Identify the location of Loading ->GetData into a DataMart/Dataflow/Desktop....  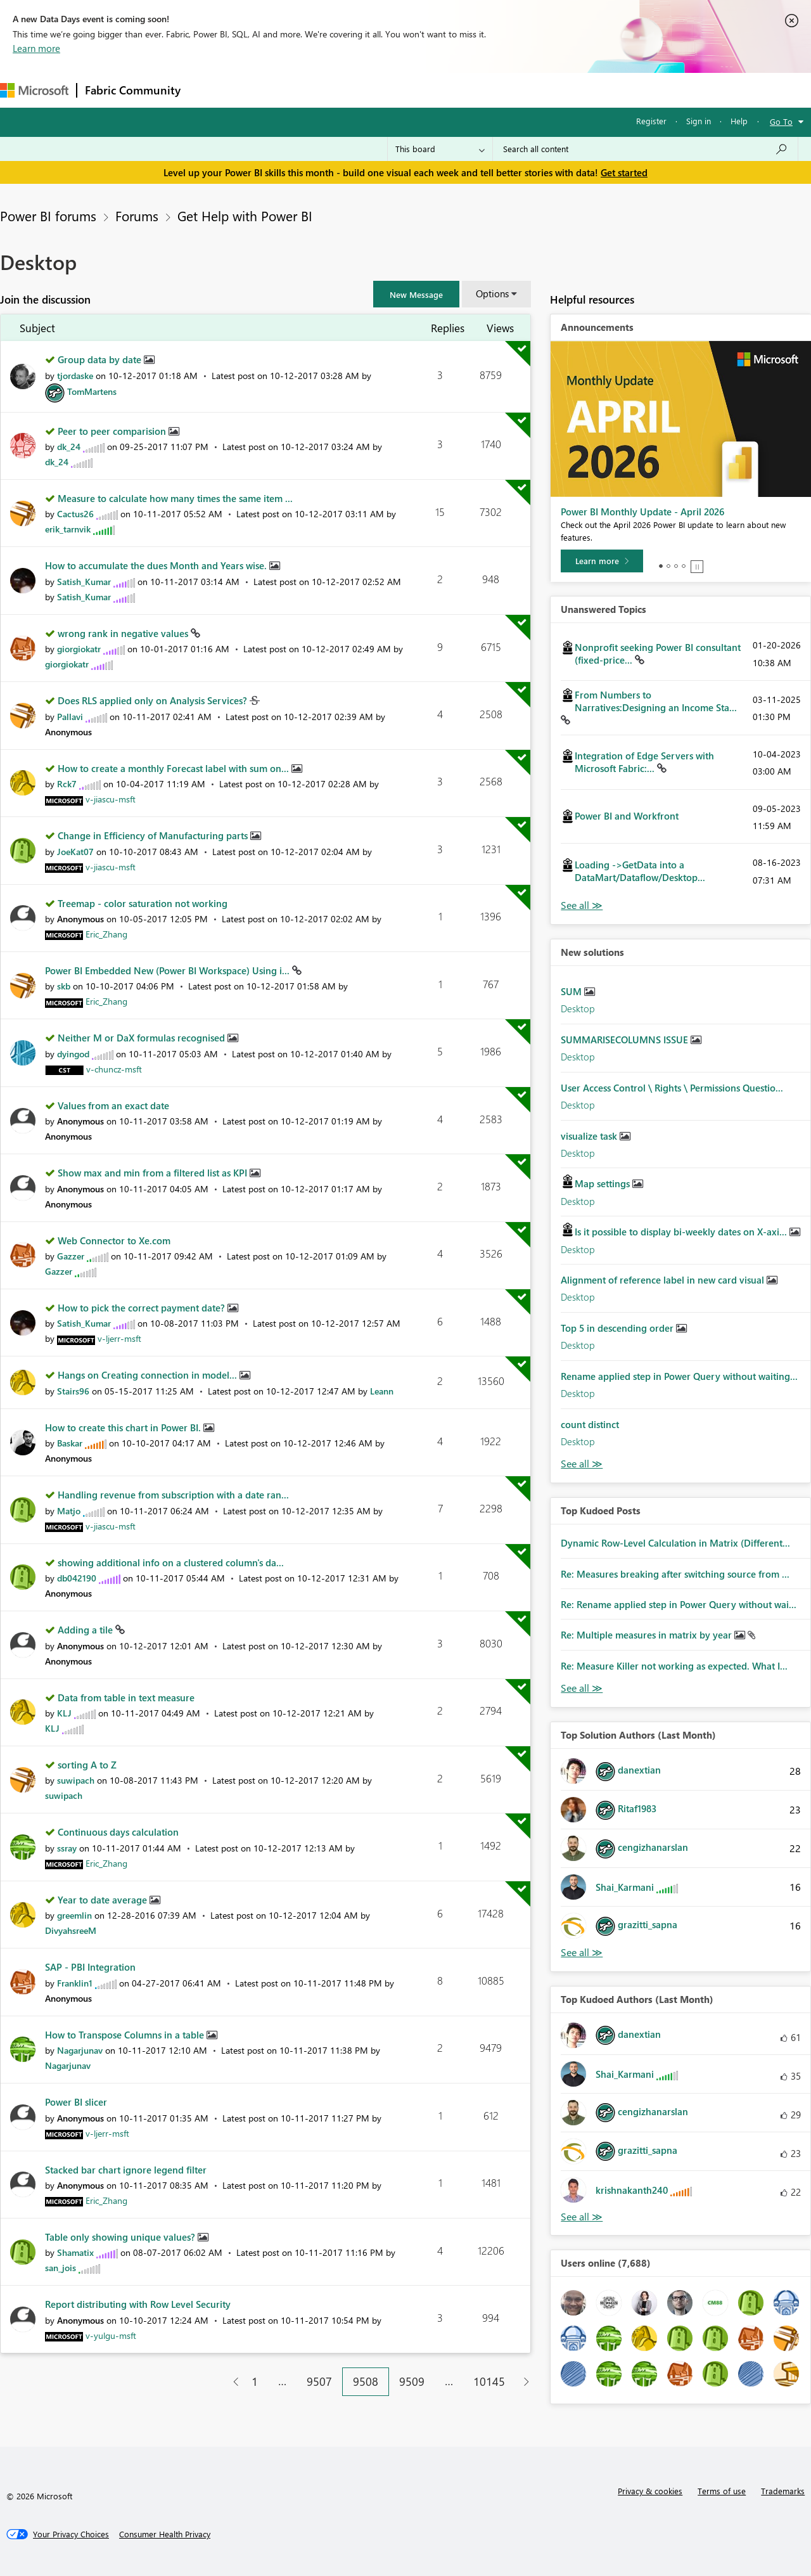
(640, 871).